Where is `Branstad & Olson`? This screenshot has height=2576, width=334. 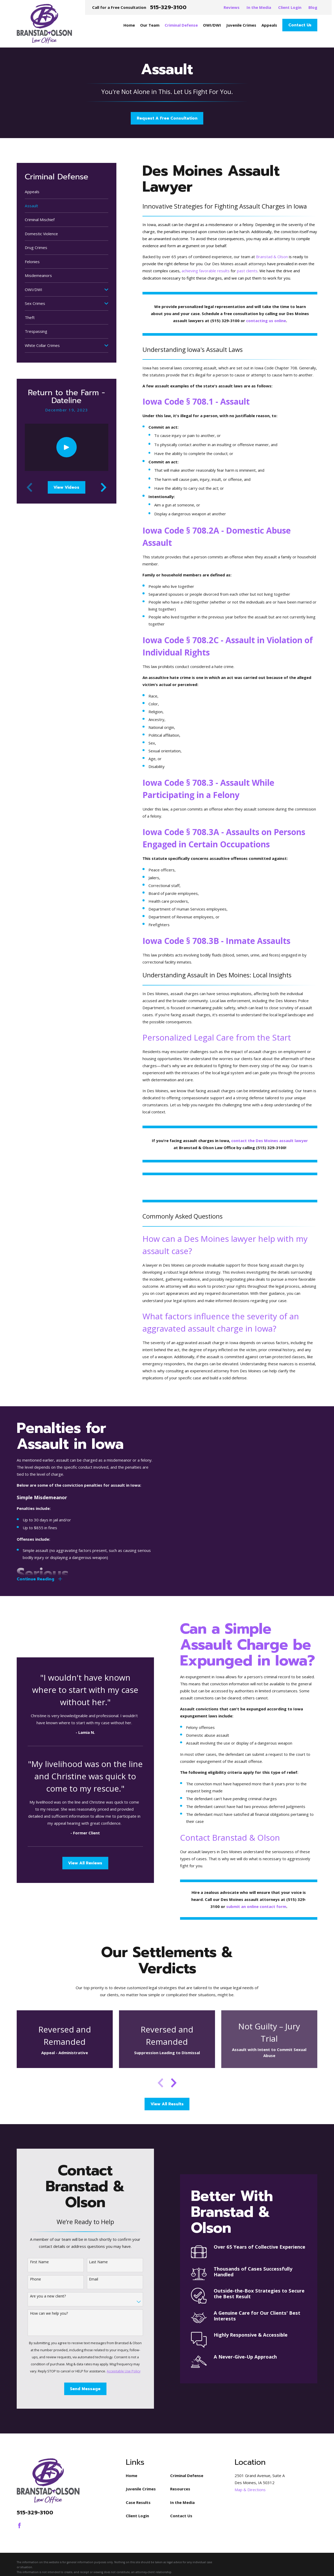
Branstad & Olson is located at coordinates (272, 256).